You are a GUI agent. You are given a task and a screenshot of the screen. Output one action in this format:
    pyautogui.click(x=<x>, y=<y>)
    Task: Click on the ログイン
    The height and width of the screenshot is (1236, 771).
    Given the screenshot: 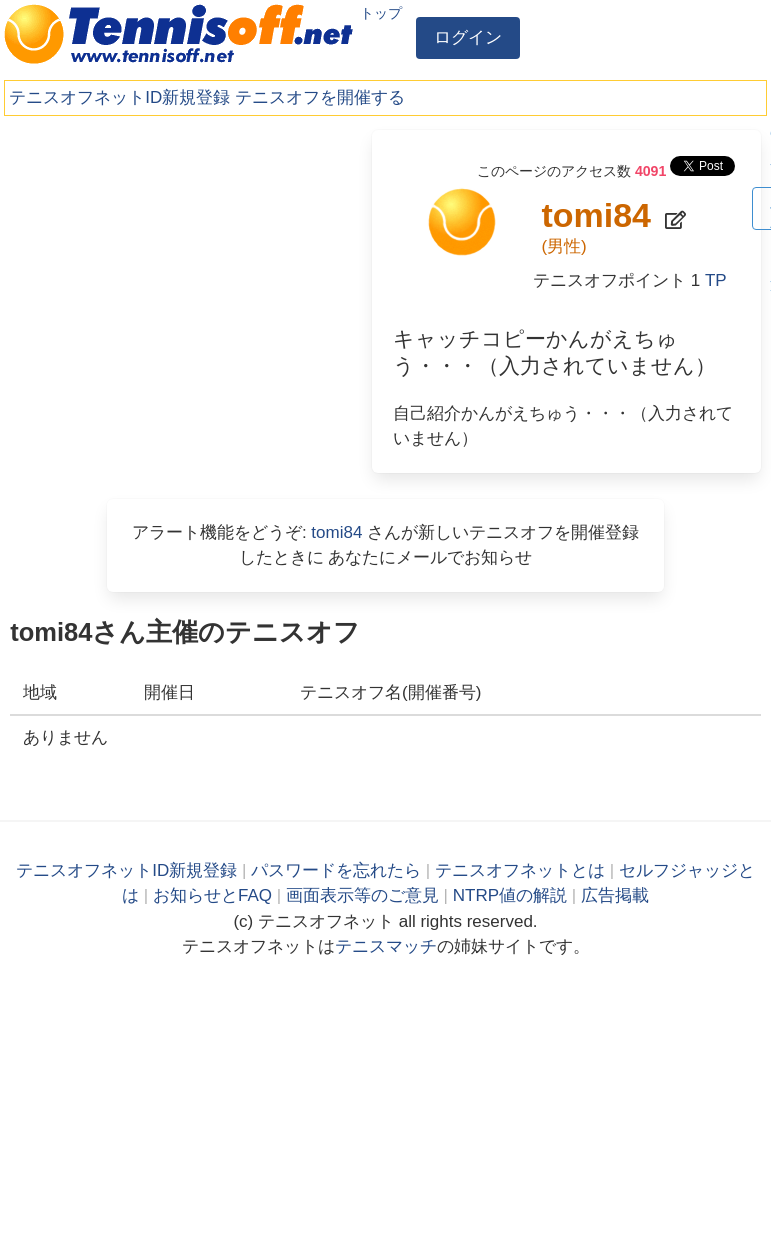 What is the action you would take?
    pyautogui.click(x=468, y=37)
    